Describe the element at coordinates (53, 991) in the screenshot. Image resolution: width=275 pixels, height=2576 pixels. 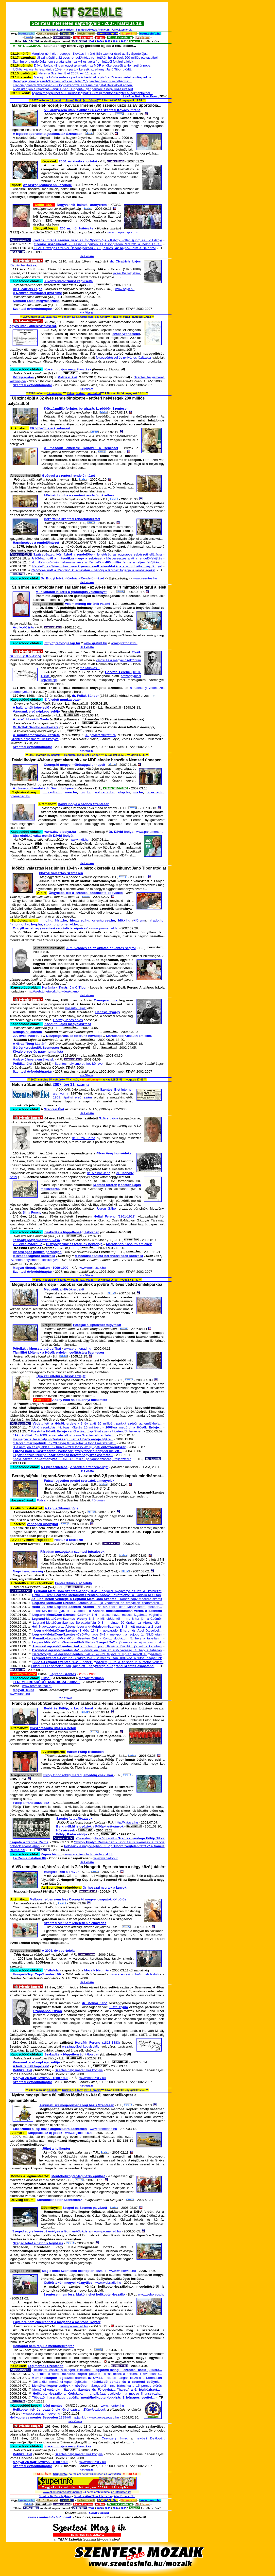
I see `http://web.tvnetwork.hu/~deakdamo` at that location.